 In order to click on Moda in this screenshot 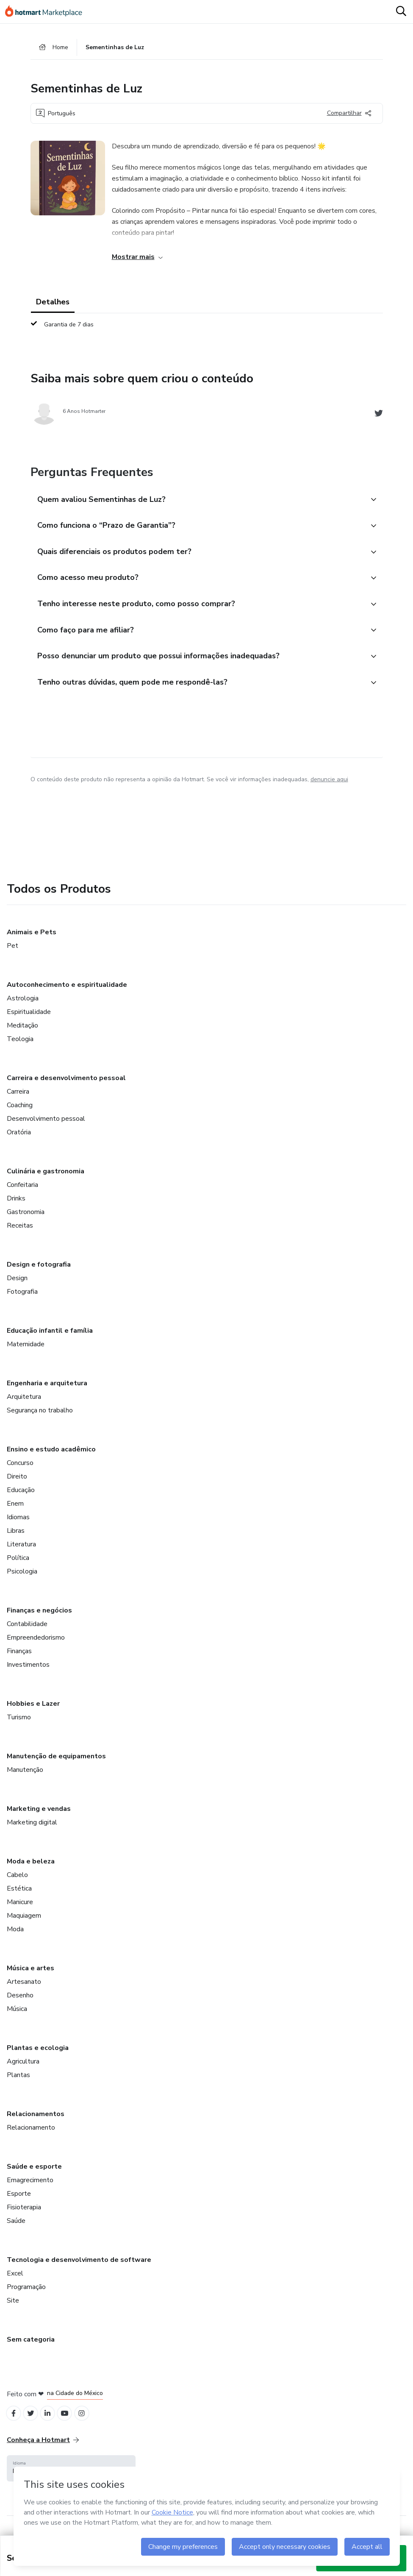, I will do `click(15, 1936)`.